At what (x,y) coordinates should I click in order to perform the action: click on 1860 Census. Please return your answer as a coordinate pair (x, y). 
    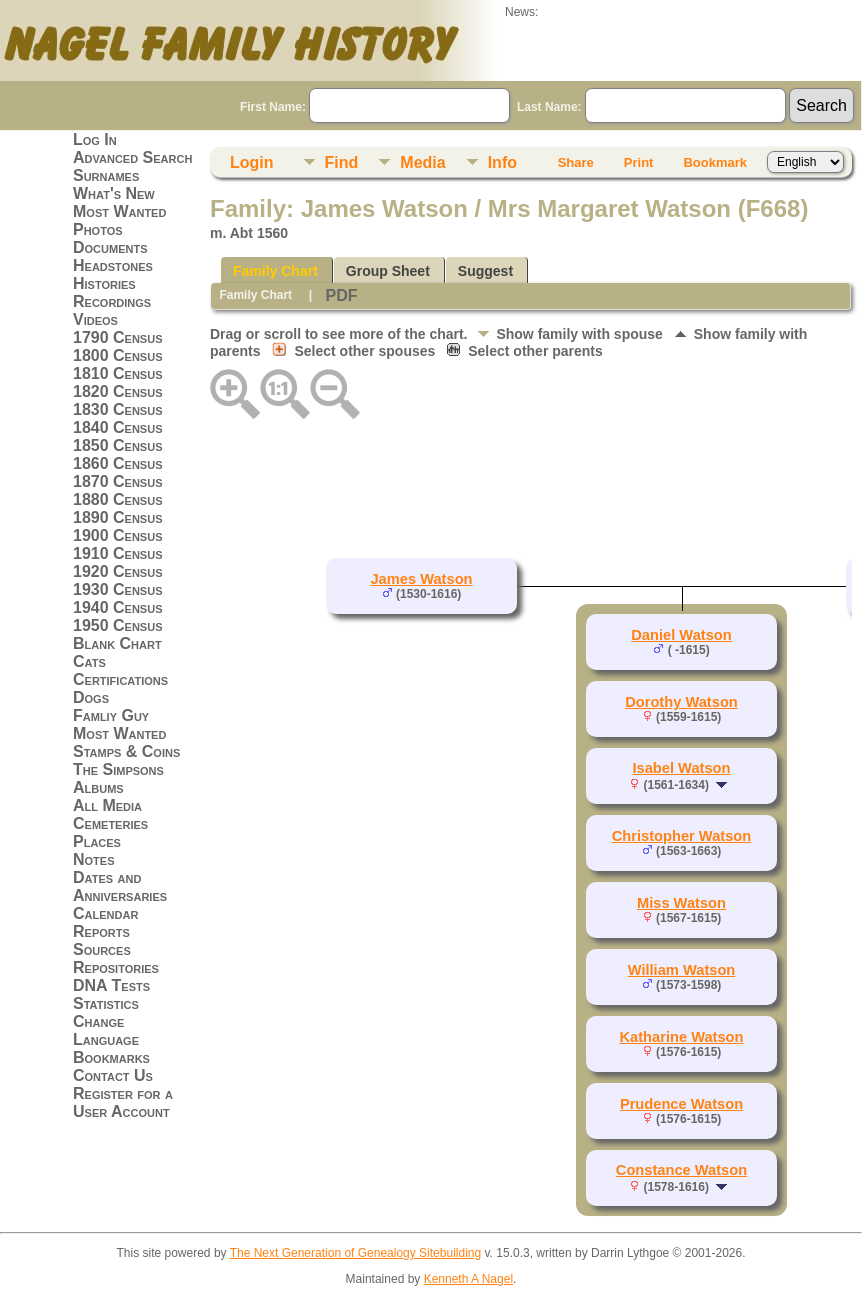
    Looking at the image, I should click on (118, 463).